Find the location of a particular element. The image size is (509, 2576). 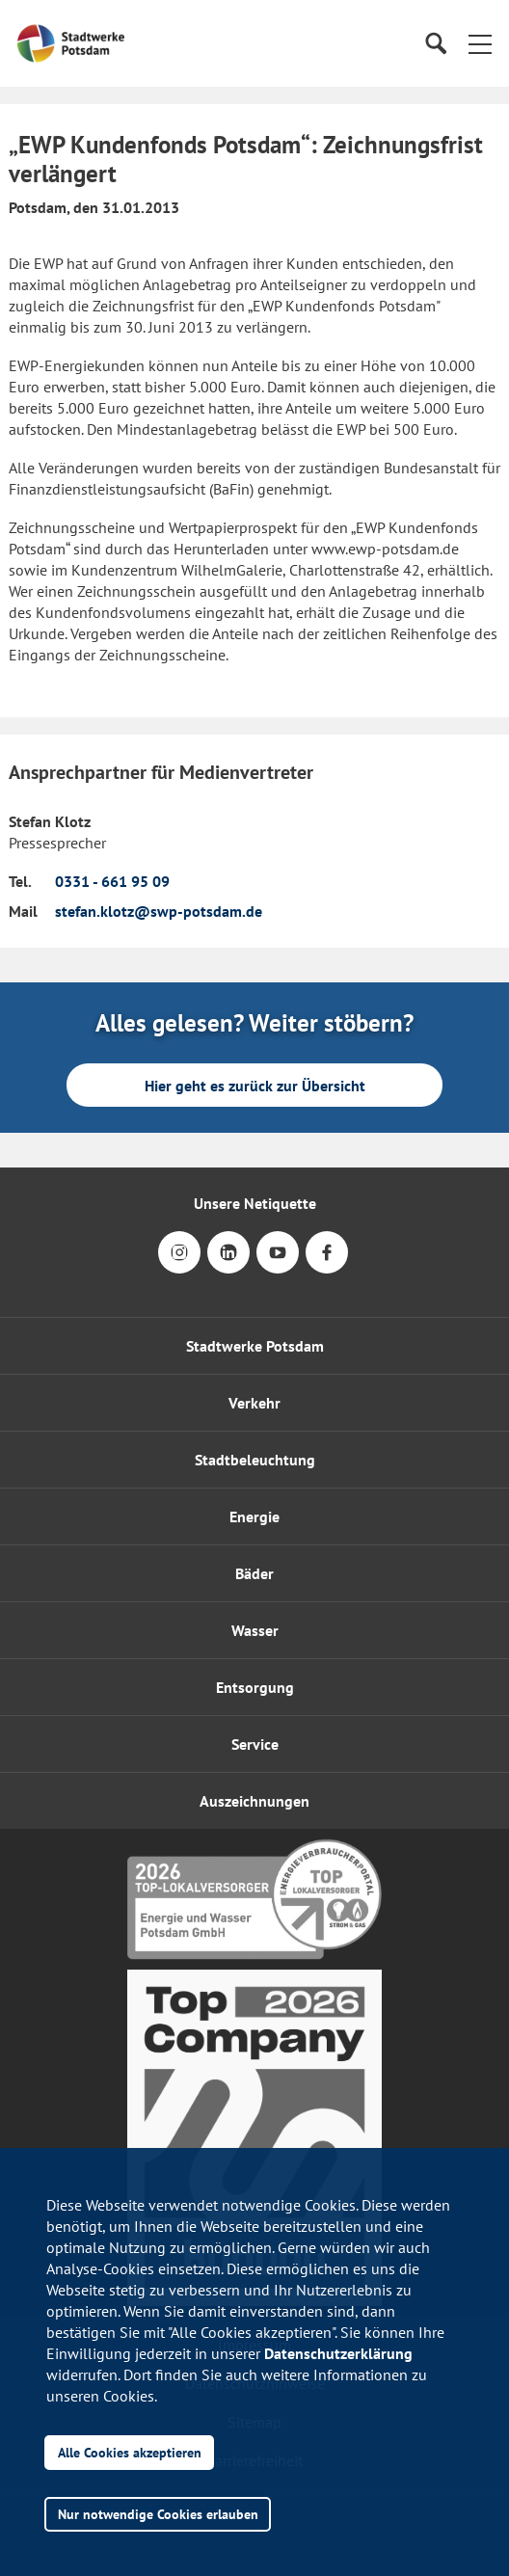

[Suche] is located at coordinates (435, 44).